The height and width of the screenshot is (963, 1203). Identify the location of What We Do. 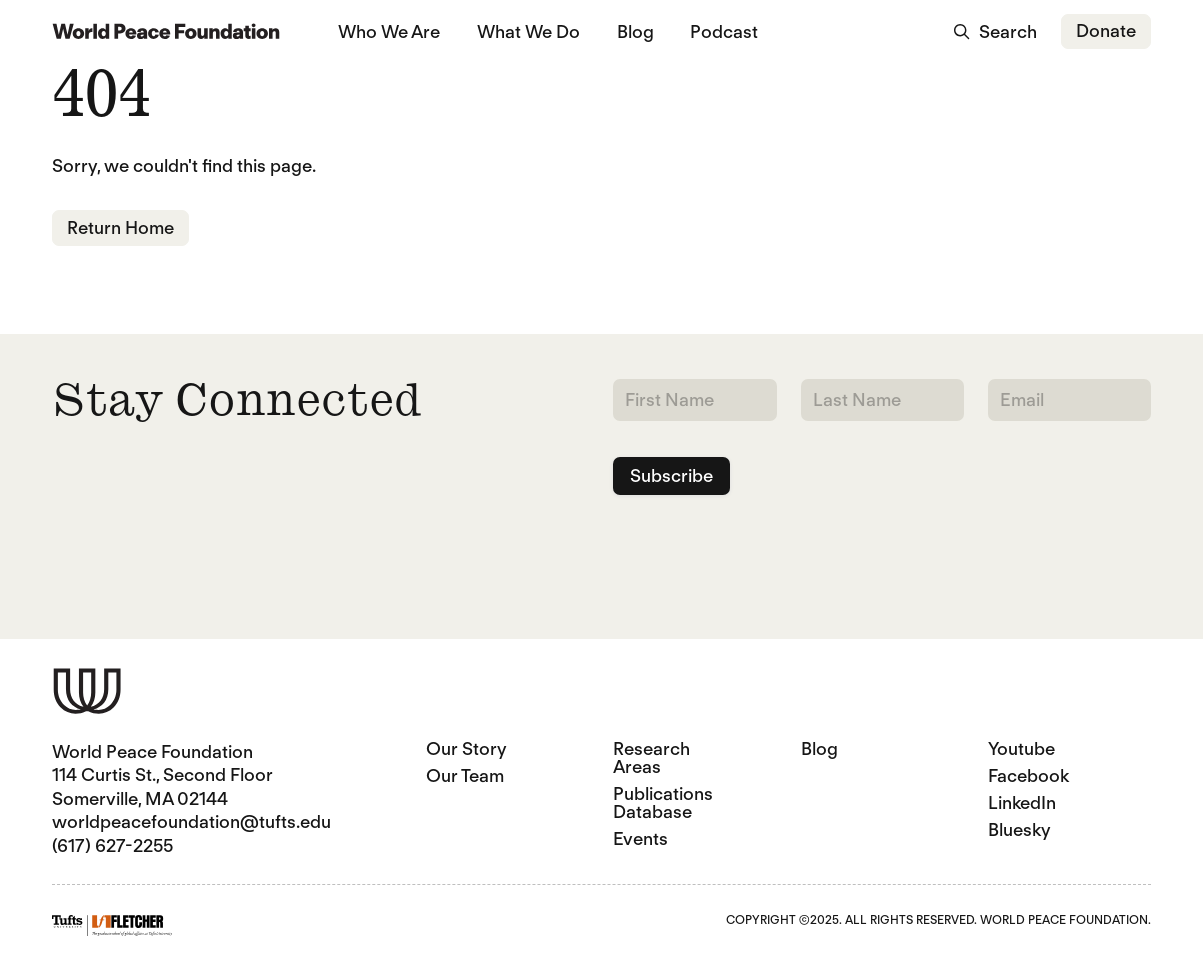
(528, 31).